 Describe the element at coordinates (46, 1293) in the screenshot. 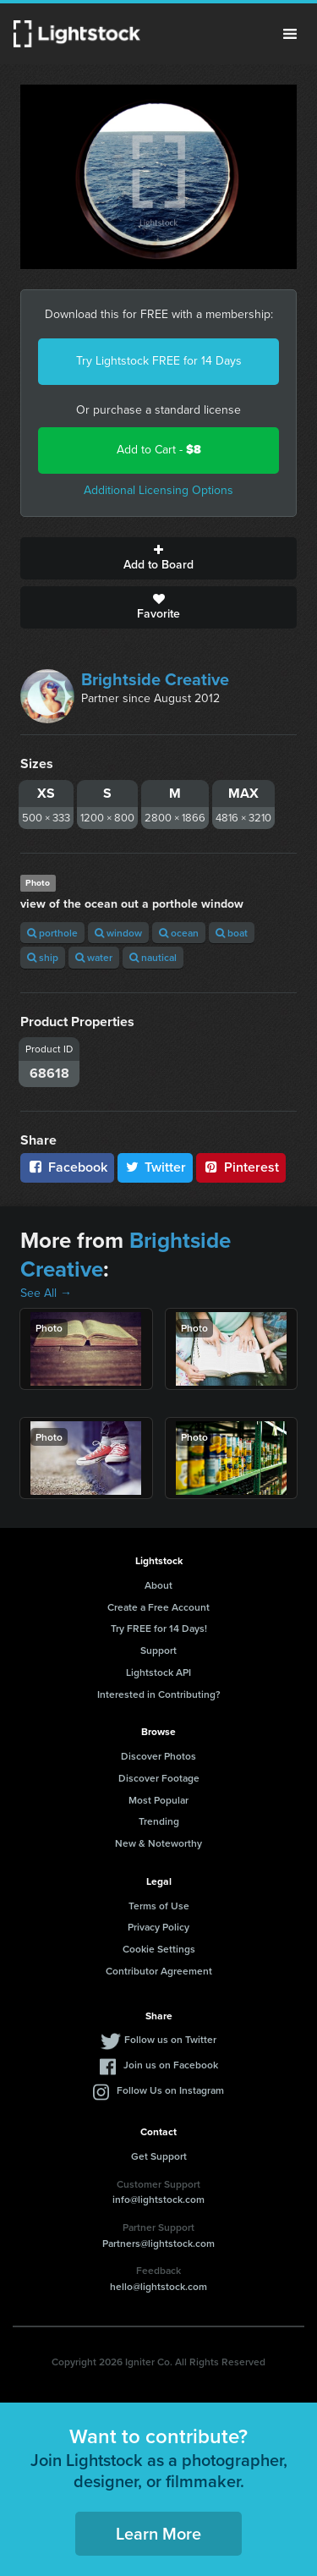

I see `See All →` at that location.